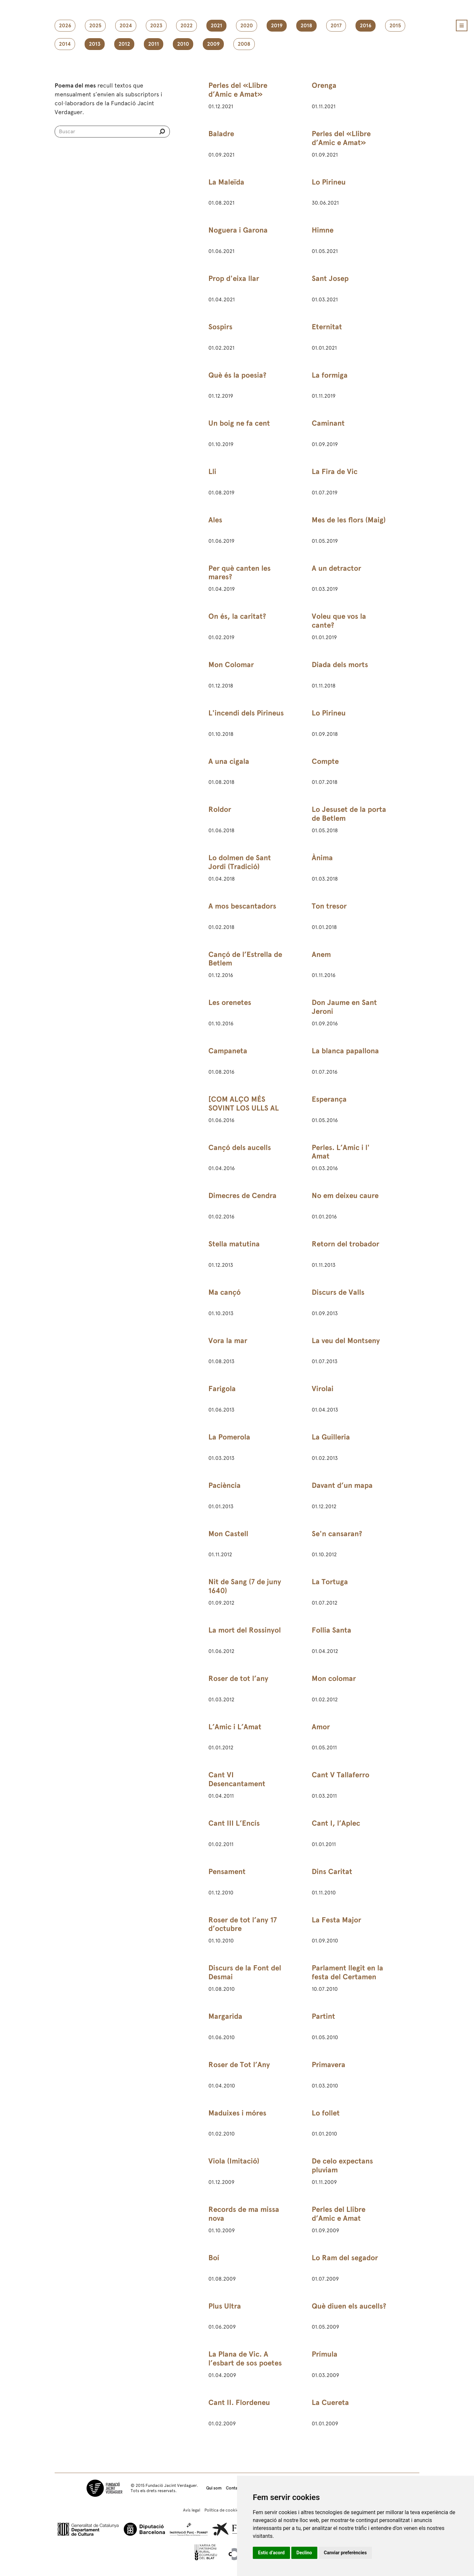 Image resolution: width=474 pixels, height=2576 pixels. Describe the element at coordinates (304, 2552) in the screenshot. I see `Declino [button]` at that location.